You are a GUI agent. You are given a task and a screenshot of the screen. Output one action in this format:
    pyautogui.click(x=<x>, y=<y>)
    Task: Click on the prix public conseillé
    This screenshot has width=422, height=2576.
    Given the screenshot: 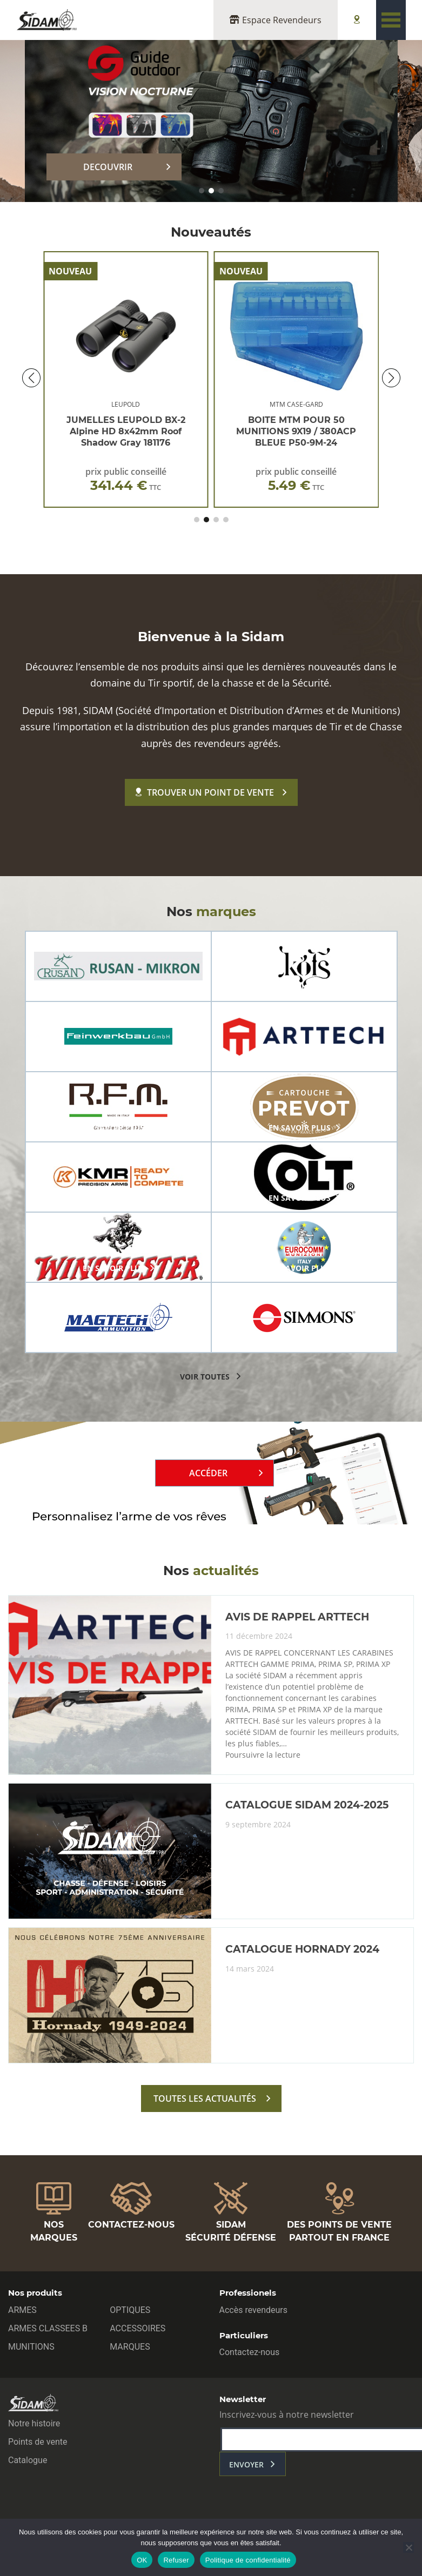 What is the action you would take?
    pyautogui.click(x=125, y=481)
    